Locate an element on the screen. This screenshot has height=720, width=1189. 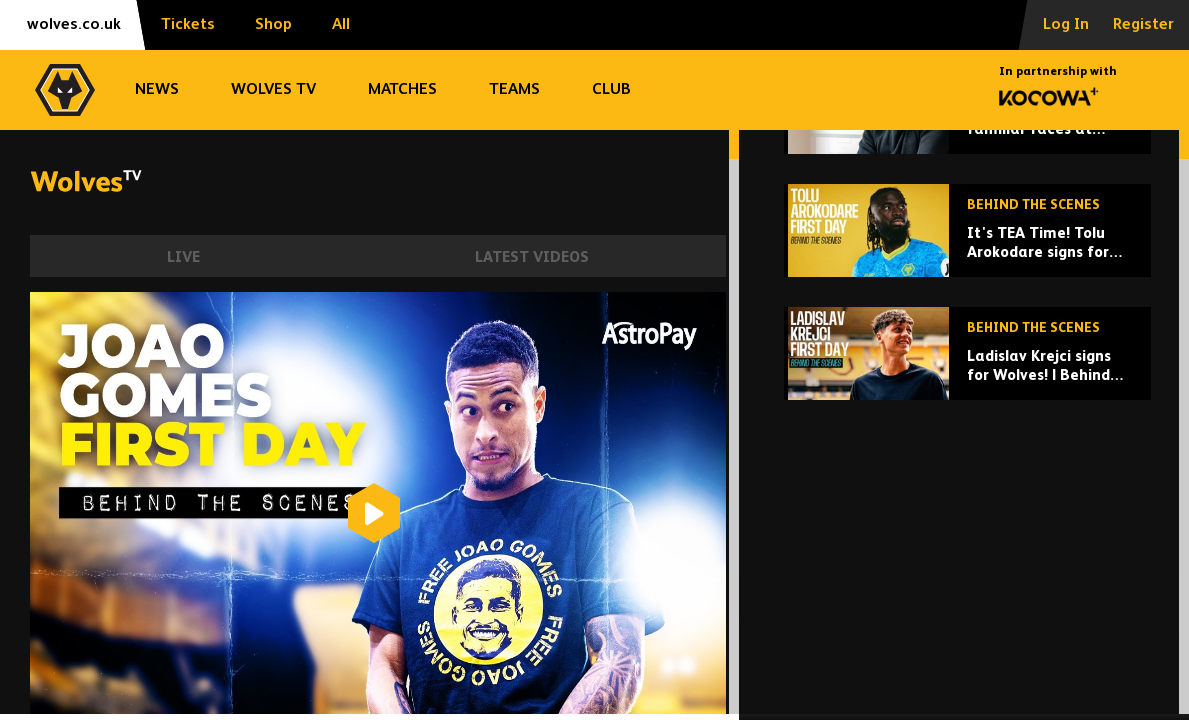
Club is located at coordinates (611, 90).